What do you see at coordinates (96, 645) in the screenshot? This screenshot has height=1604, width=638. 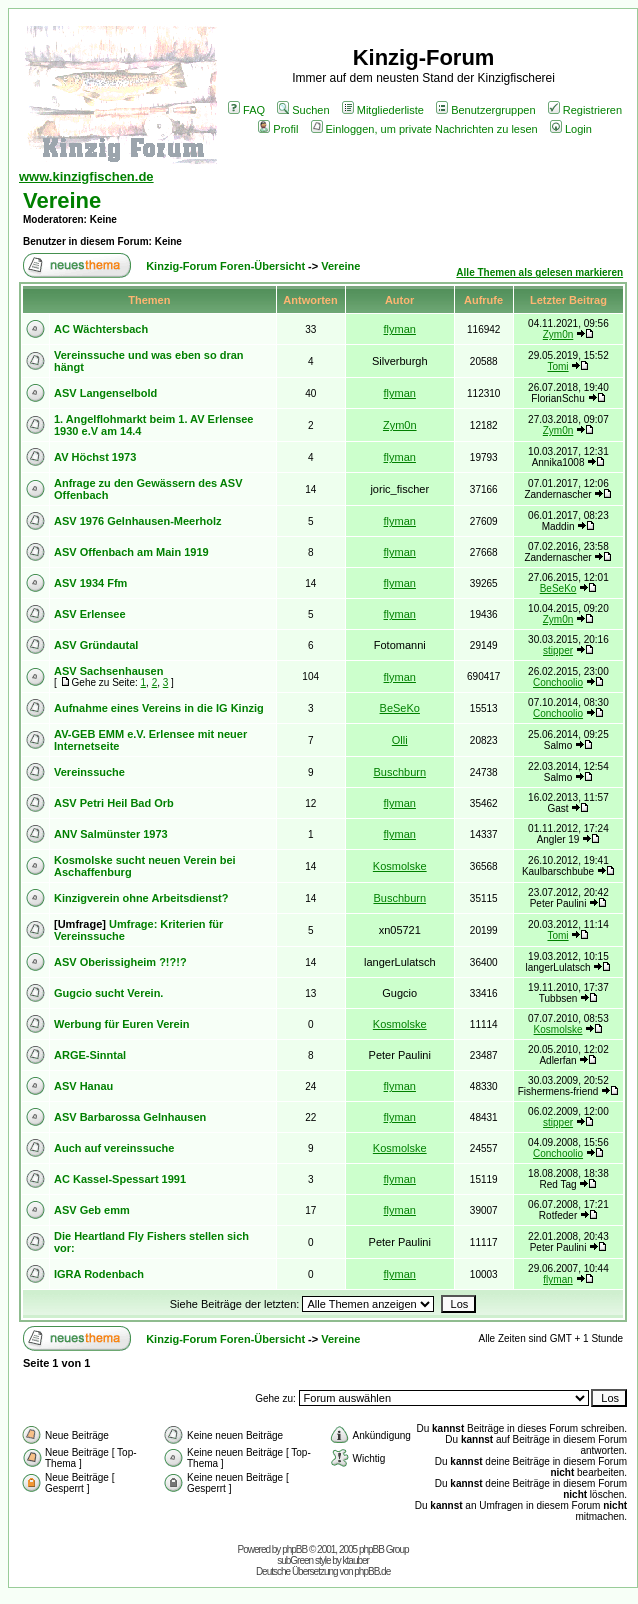 I see `ASV Gründautal` at bounding box center [96, 645].